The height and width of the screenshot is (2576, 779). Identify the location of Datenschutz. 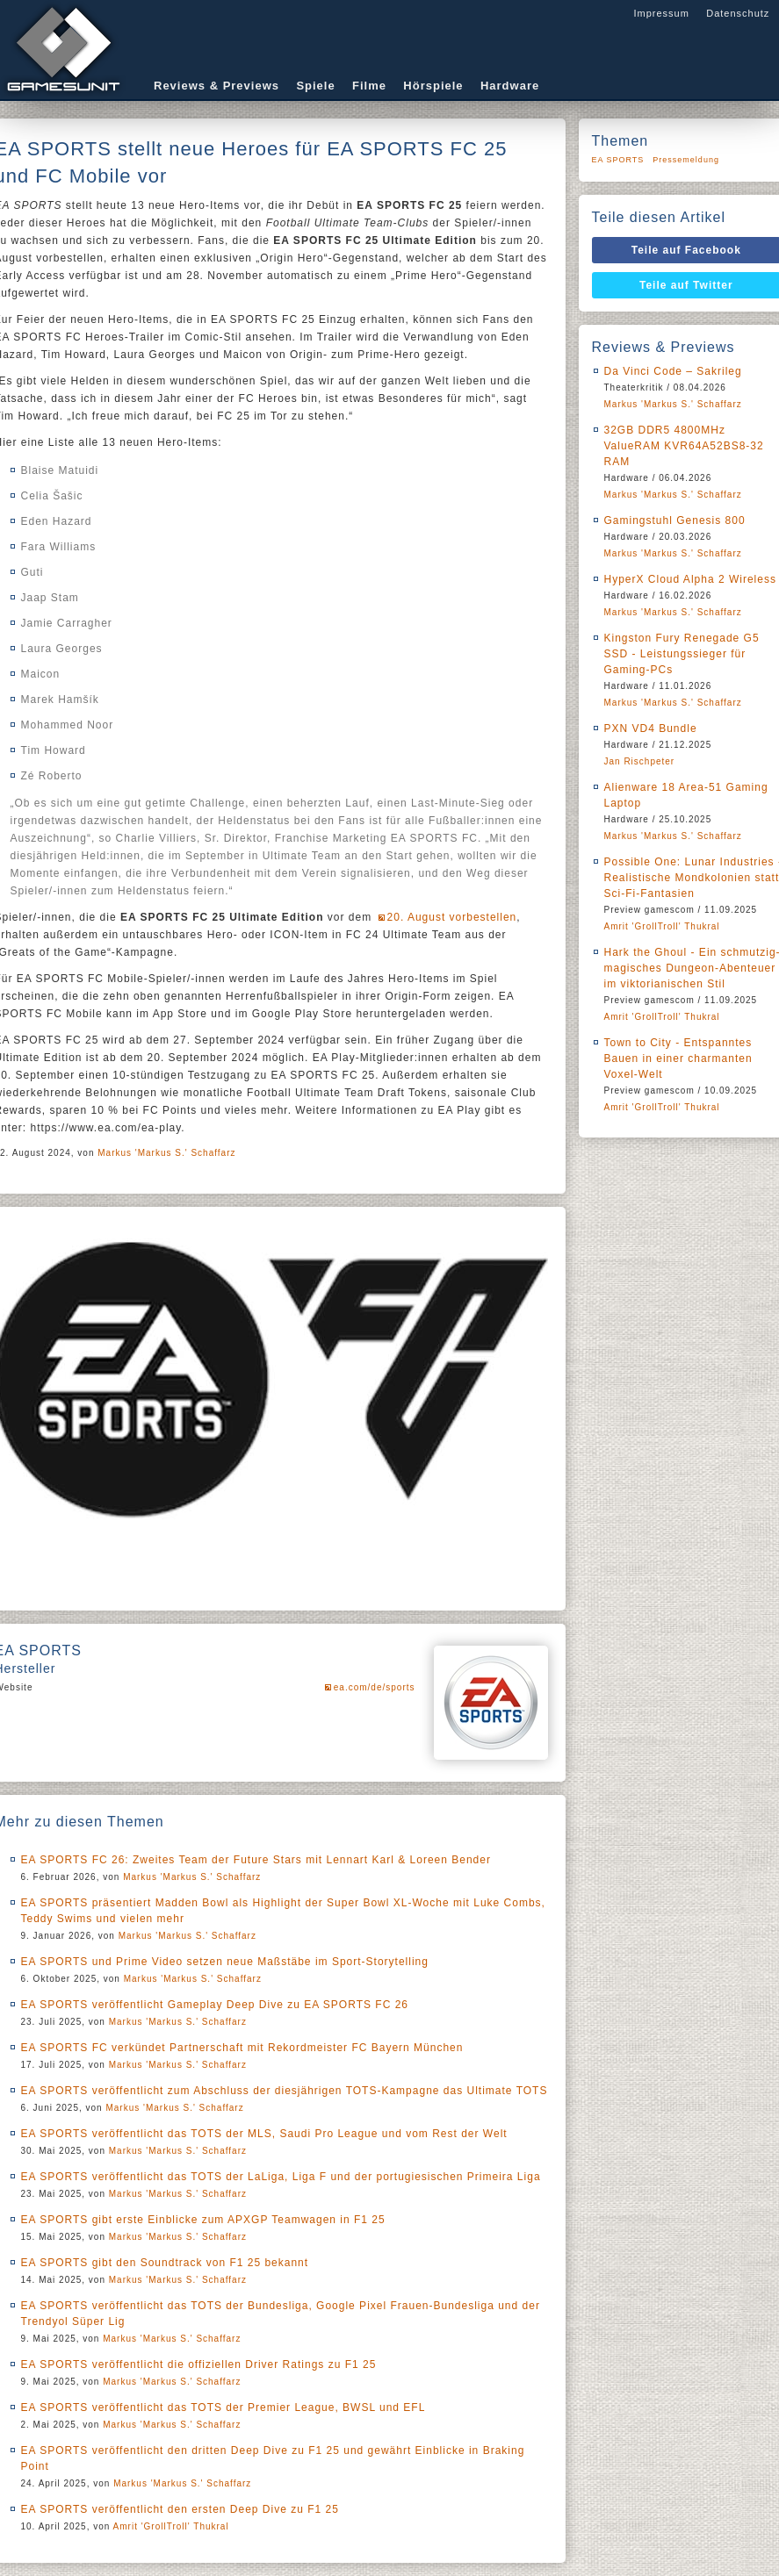
(737, 13).